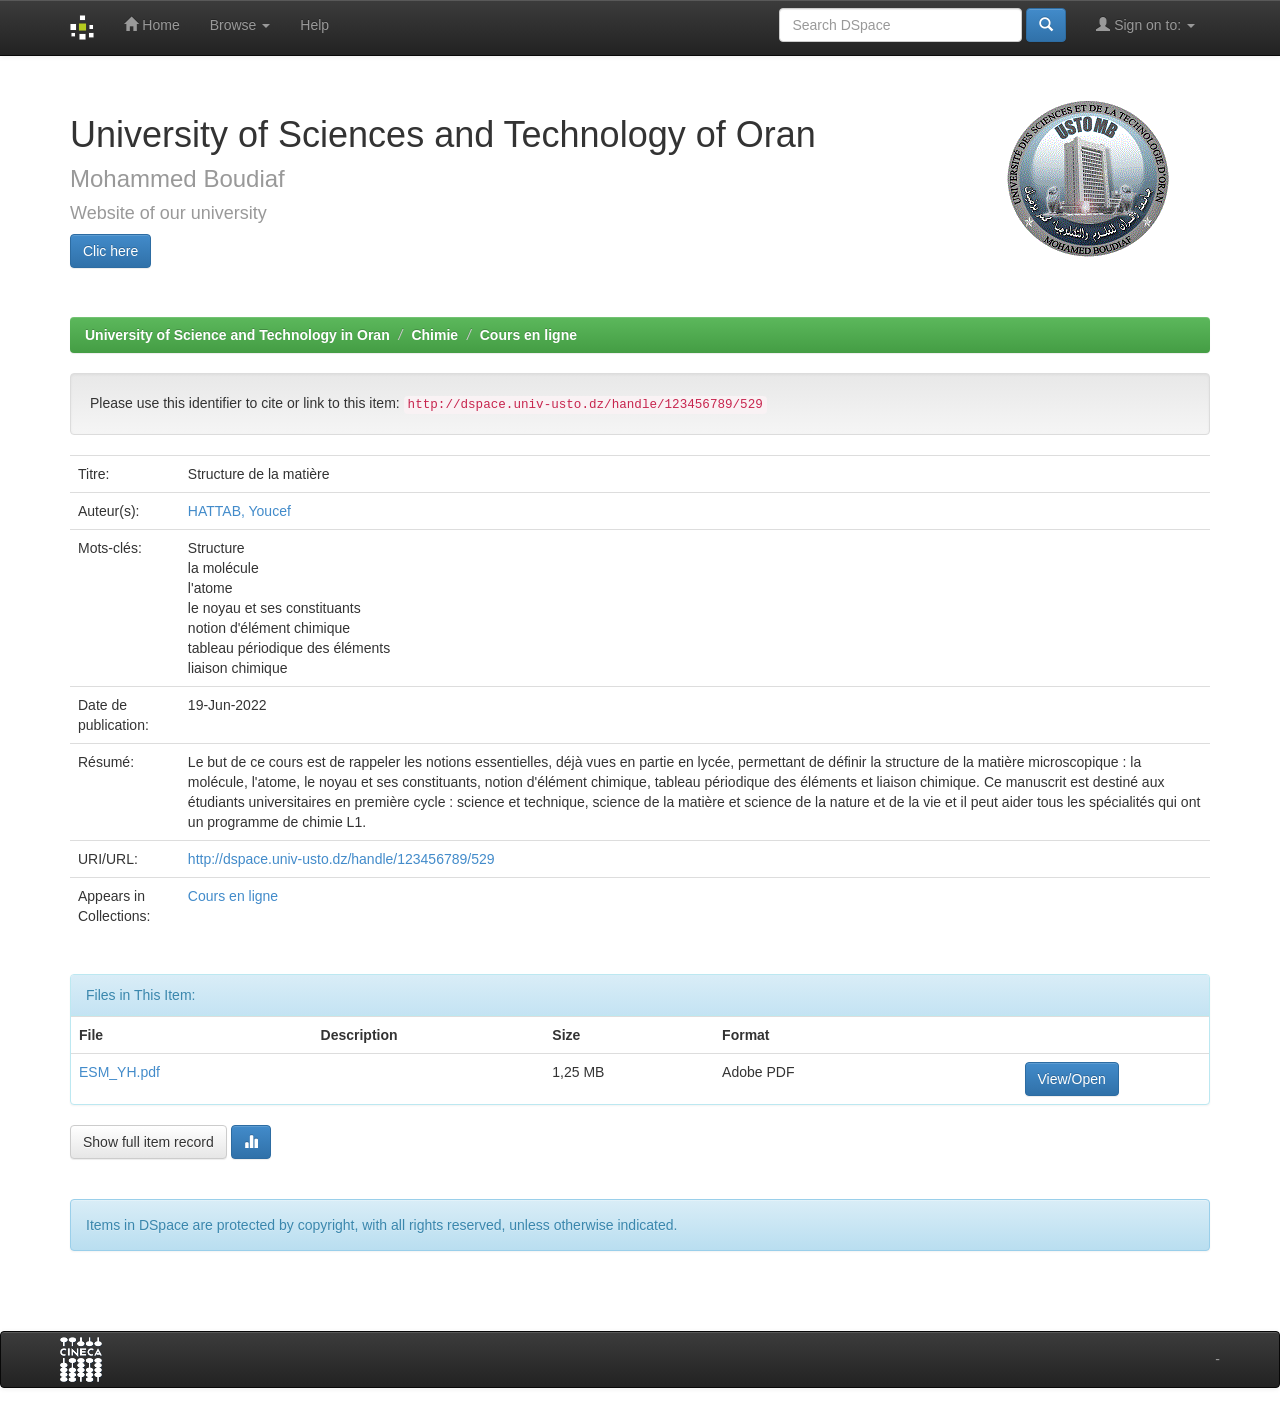 This screenshot has height=1408, width=1280. What do you see at coordinates (240, 25) in the screenshot?
I see `Browse` at bounding box center [240, 25].